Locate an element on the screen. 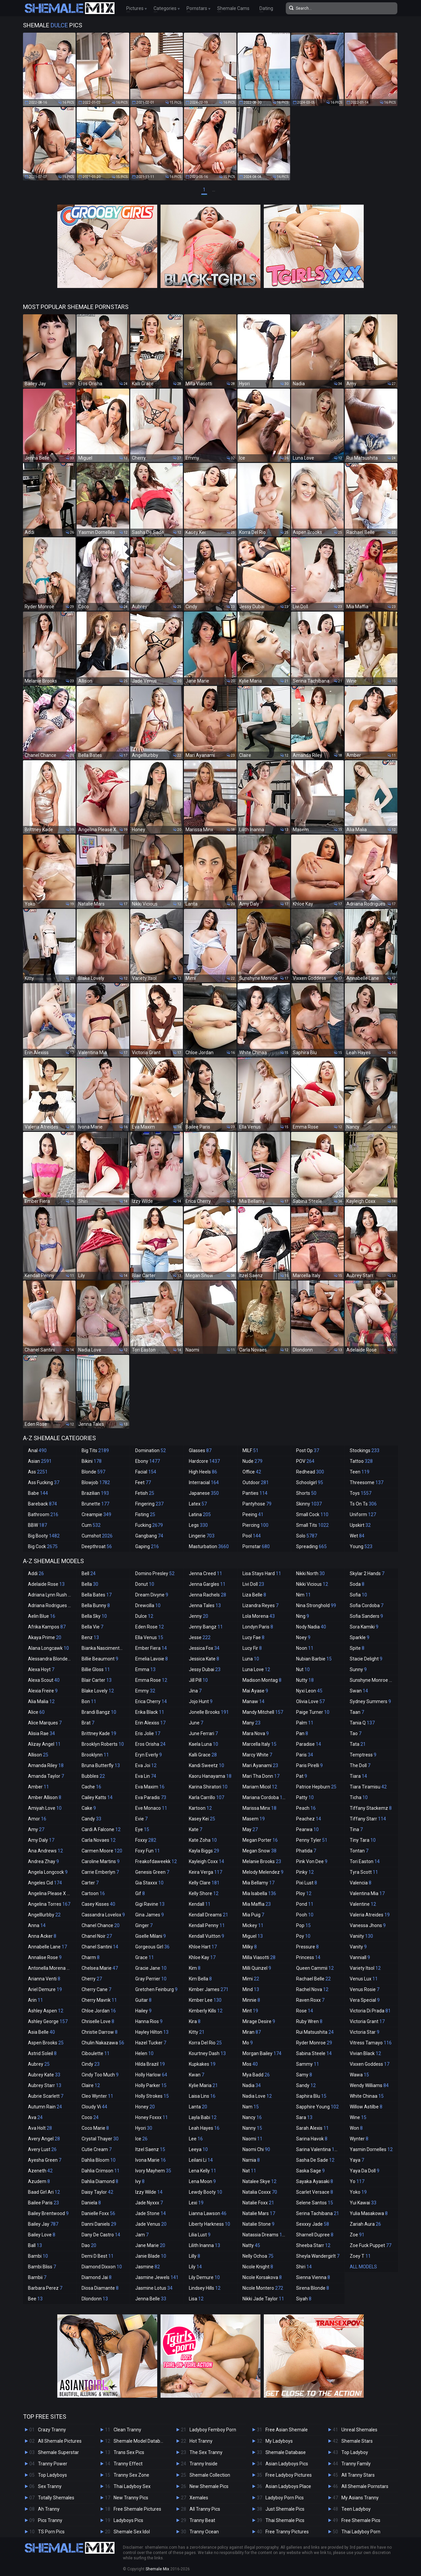 This screenshot has width=421, height=2576. Alice is located at coordinates (36, 1712).